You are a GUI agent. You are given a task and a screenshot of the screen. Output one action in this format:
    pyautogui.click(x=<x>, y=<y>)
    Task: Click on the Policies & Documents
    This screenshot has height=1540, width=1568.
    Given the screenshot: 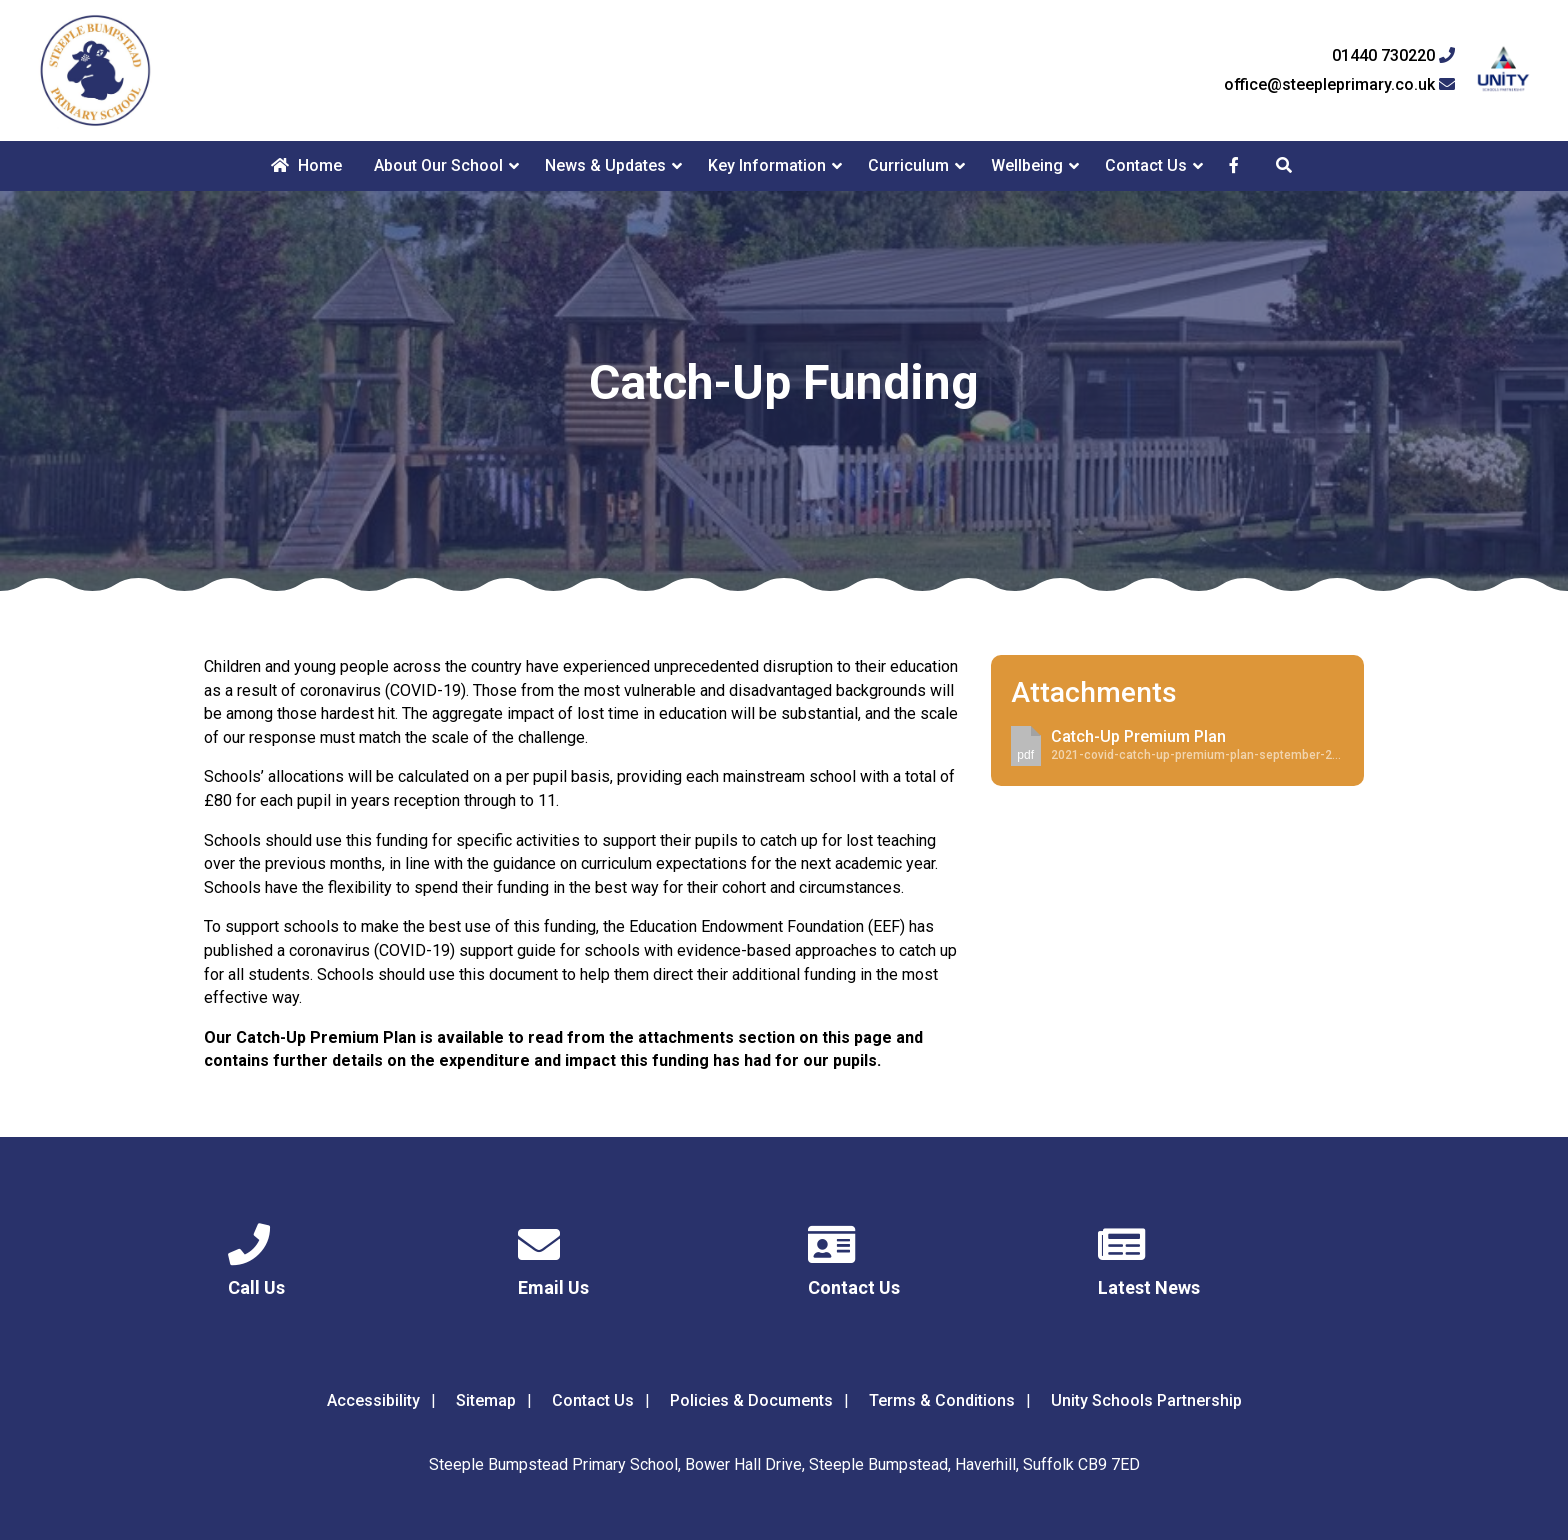 What is the action you would take?
    pyautogui.click(x=751, y=1400)
    